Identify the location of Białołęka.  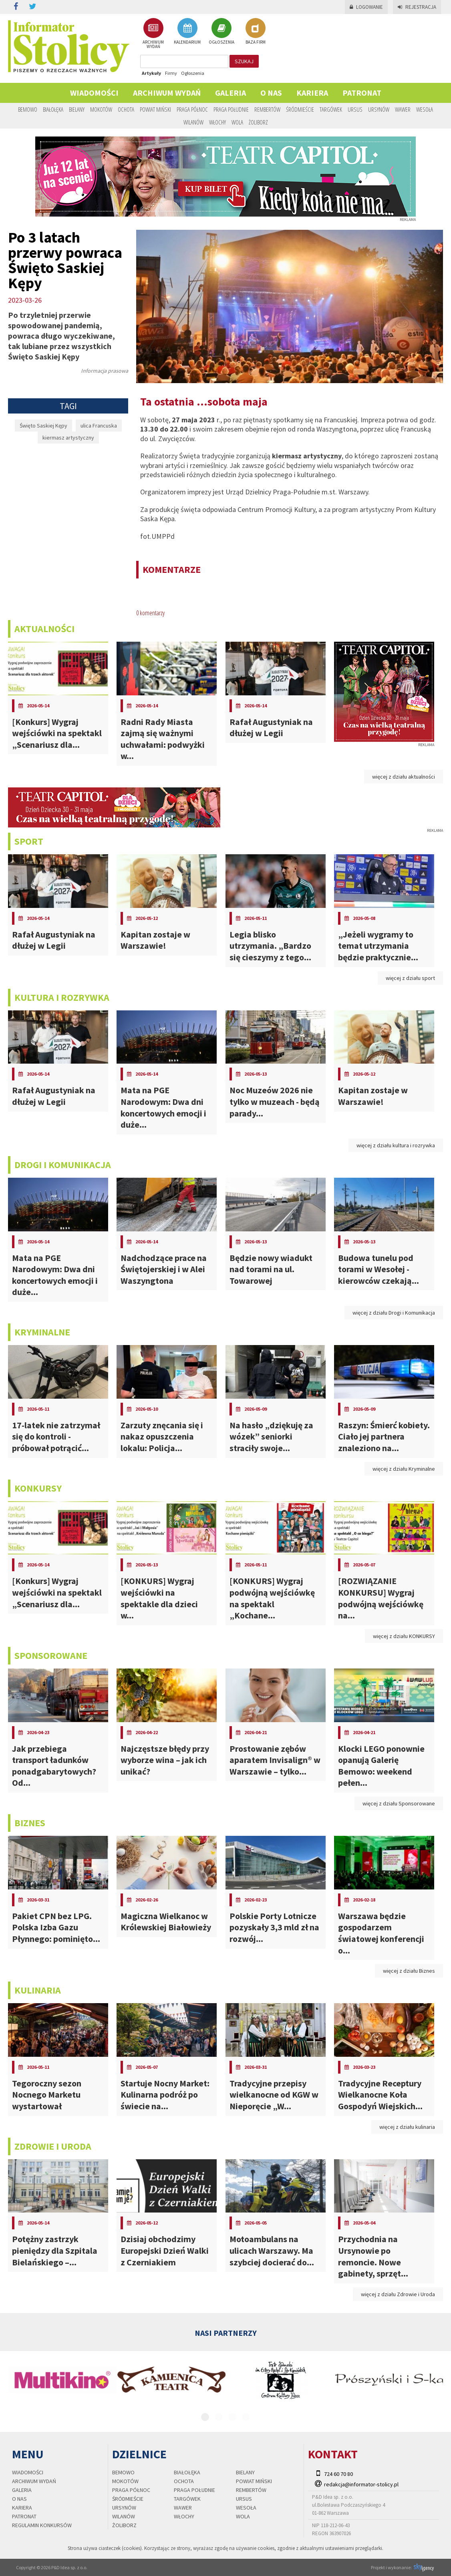
(53, 109).